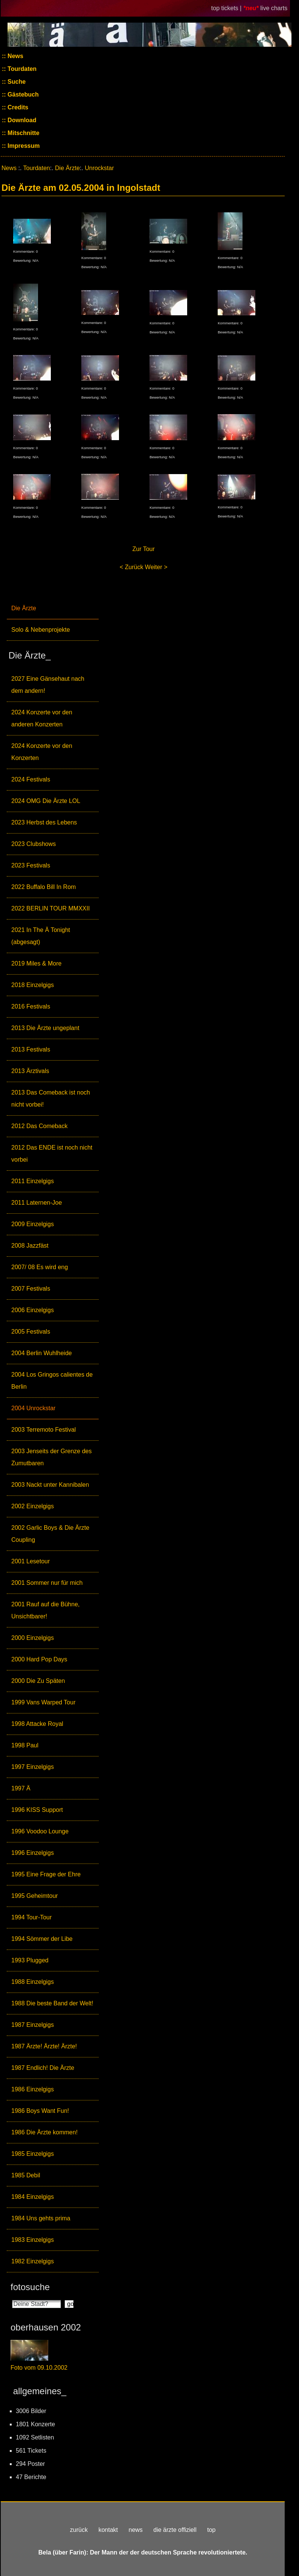  Describe the element at coordinates (32, 2089) in the screenshot. I see `1986 Einzelgigs` at that location.